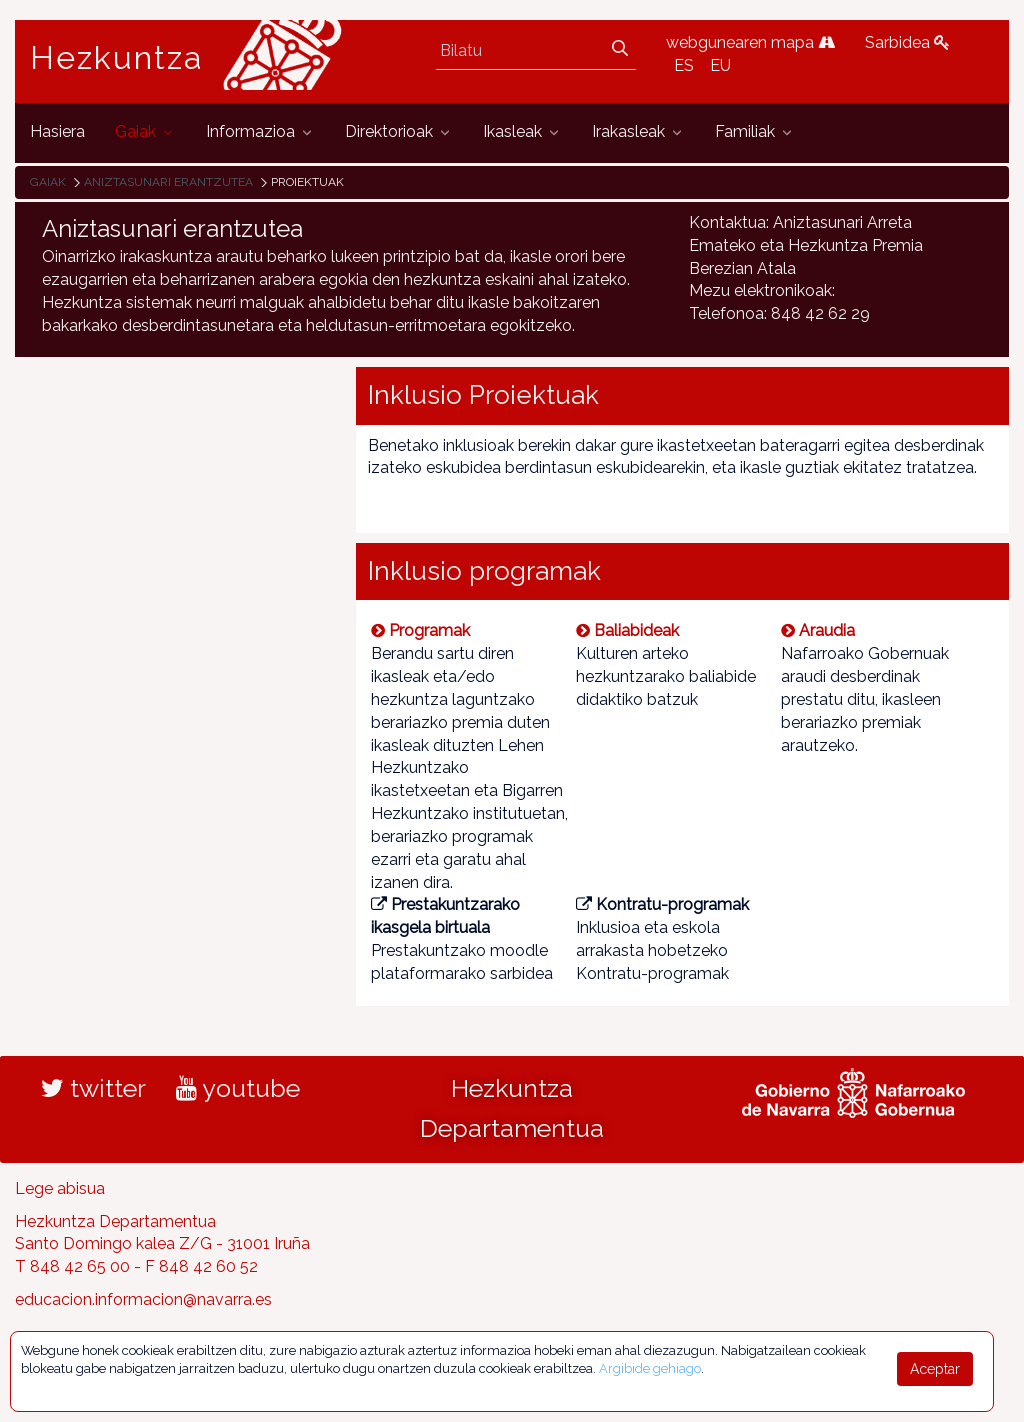 The height and width of the screenshot is (1422, 1024). I want to click on educacion.informacion@navarra.es, so click(143, 1299).